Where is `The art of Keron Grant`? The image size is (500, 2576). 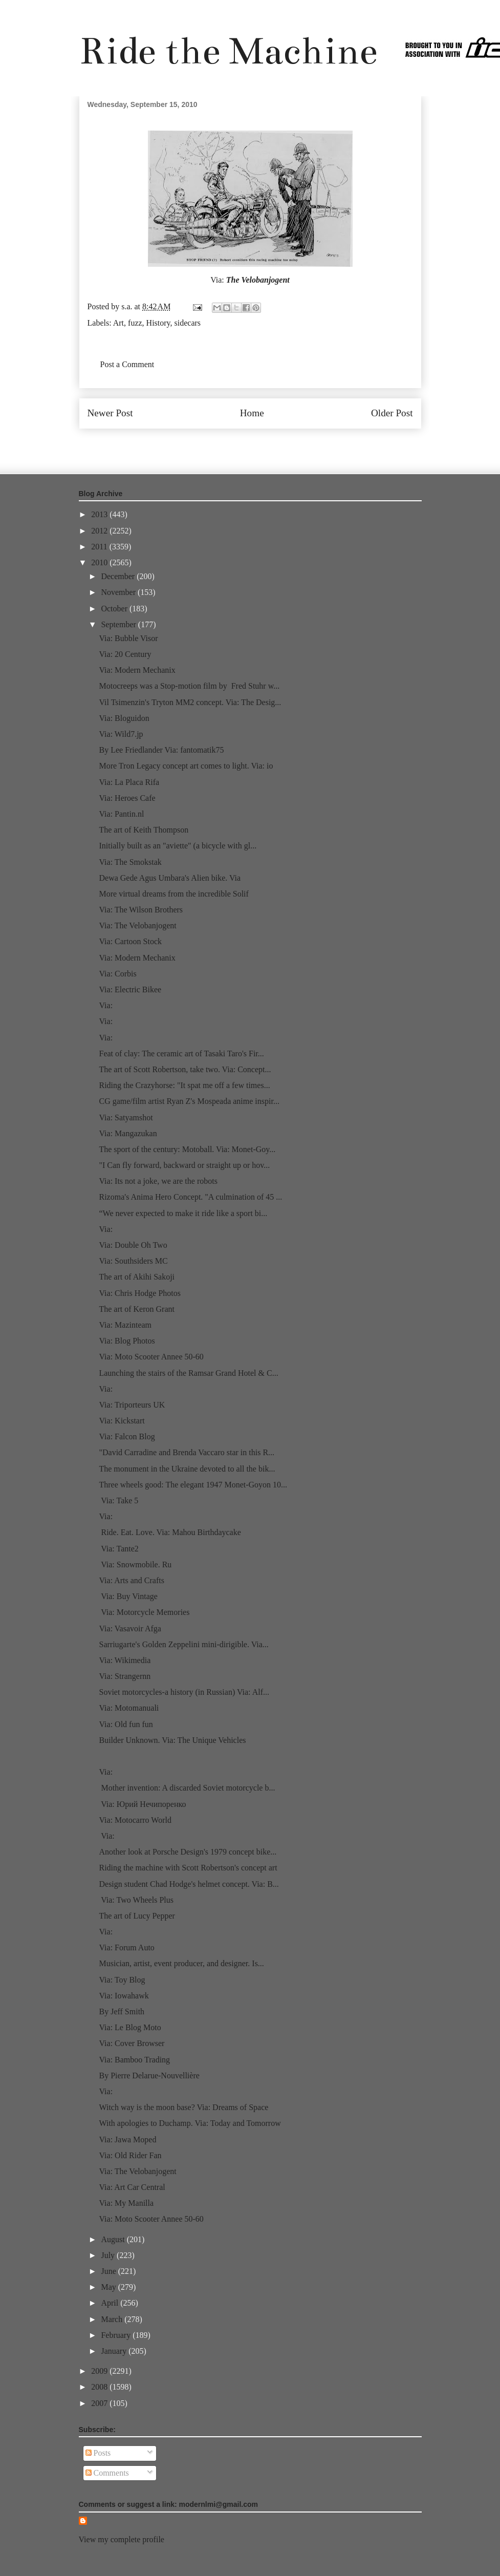 The art of Keron Grant is located at coordinates (137, 1309).